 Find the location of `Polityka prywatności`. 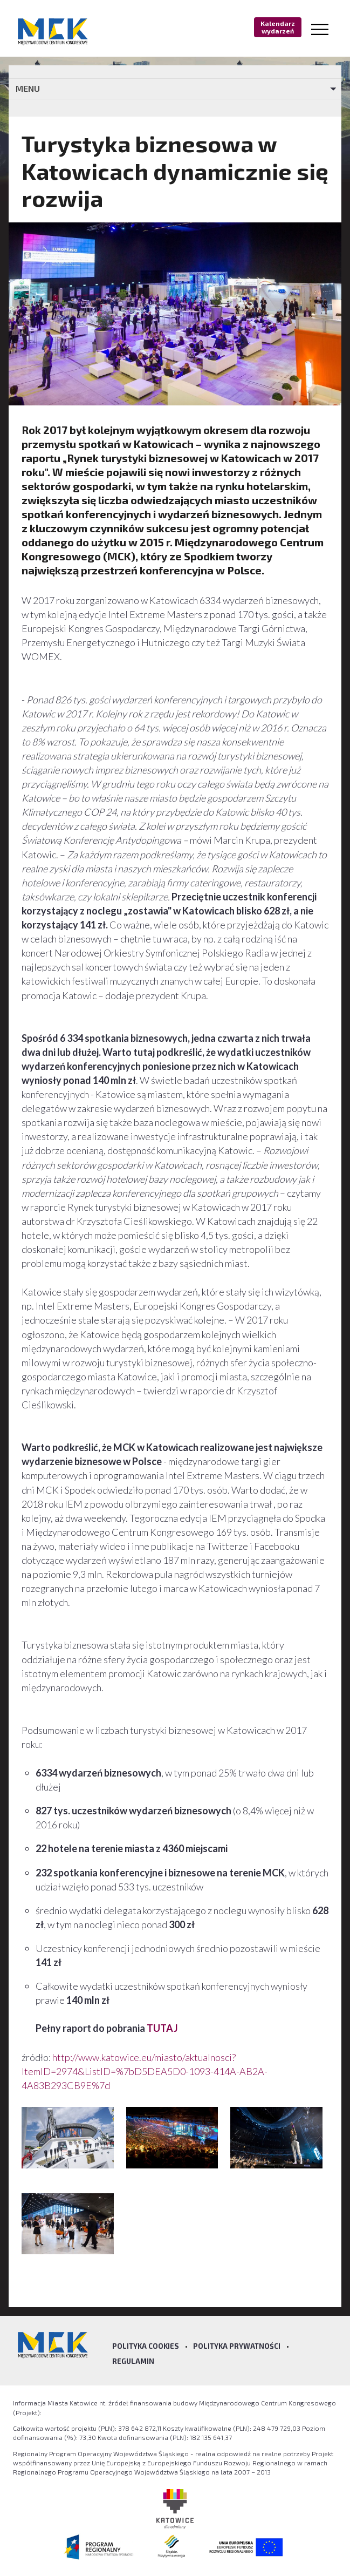

Polityka prywatności is located at coordinates (236, 2346).